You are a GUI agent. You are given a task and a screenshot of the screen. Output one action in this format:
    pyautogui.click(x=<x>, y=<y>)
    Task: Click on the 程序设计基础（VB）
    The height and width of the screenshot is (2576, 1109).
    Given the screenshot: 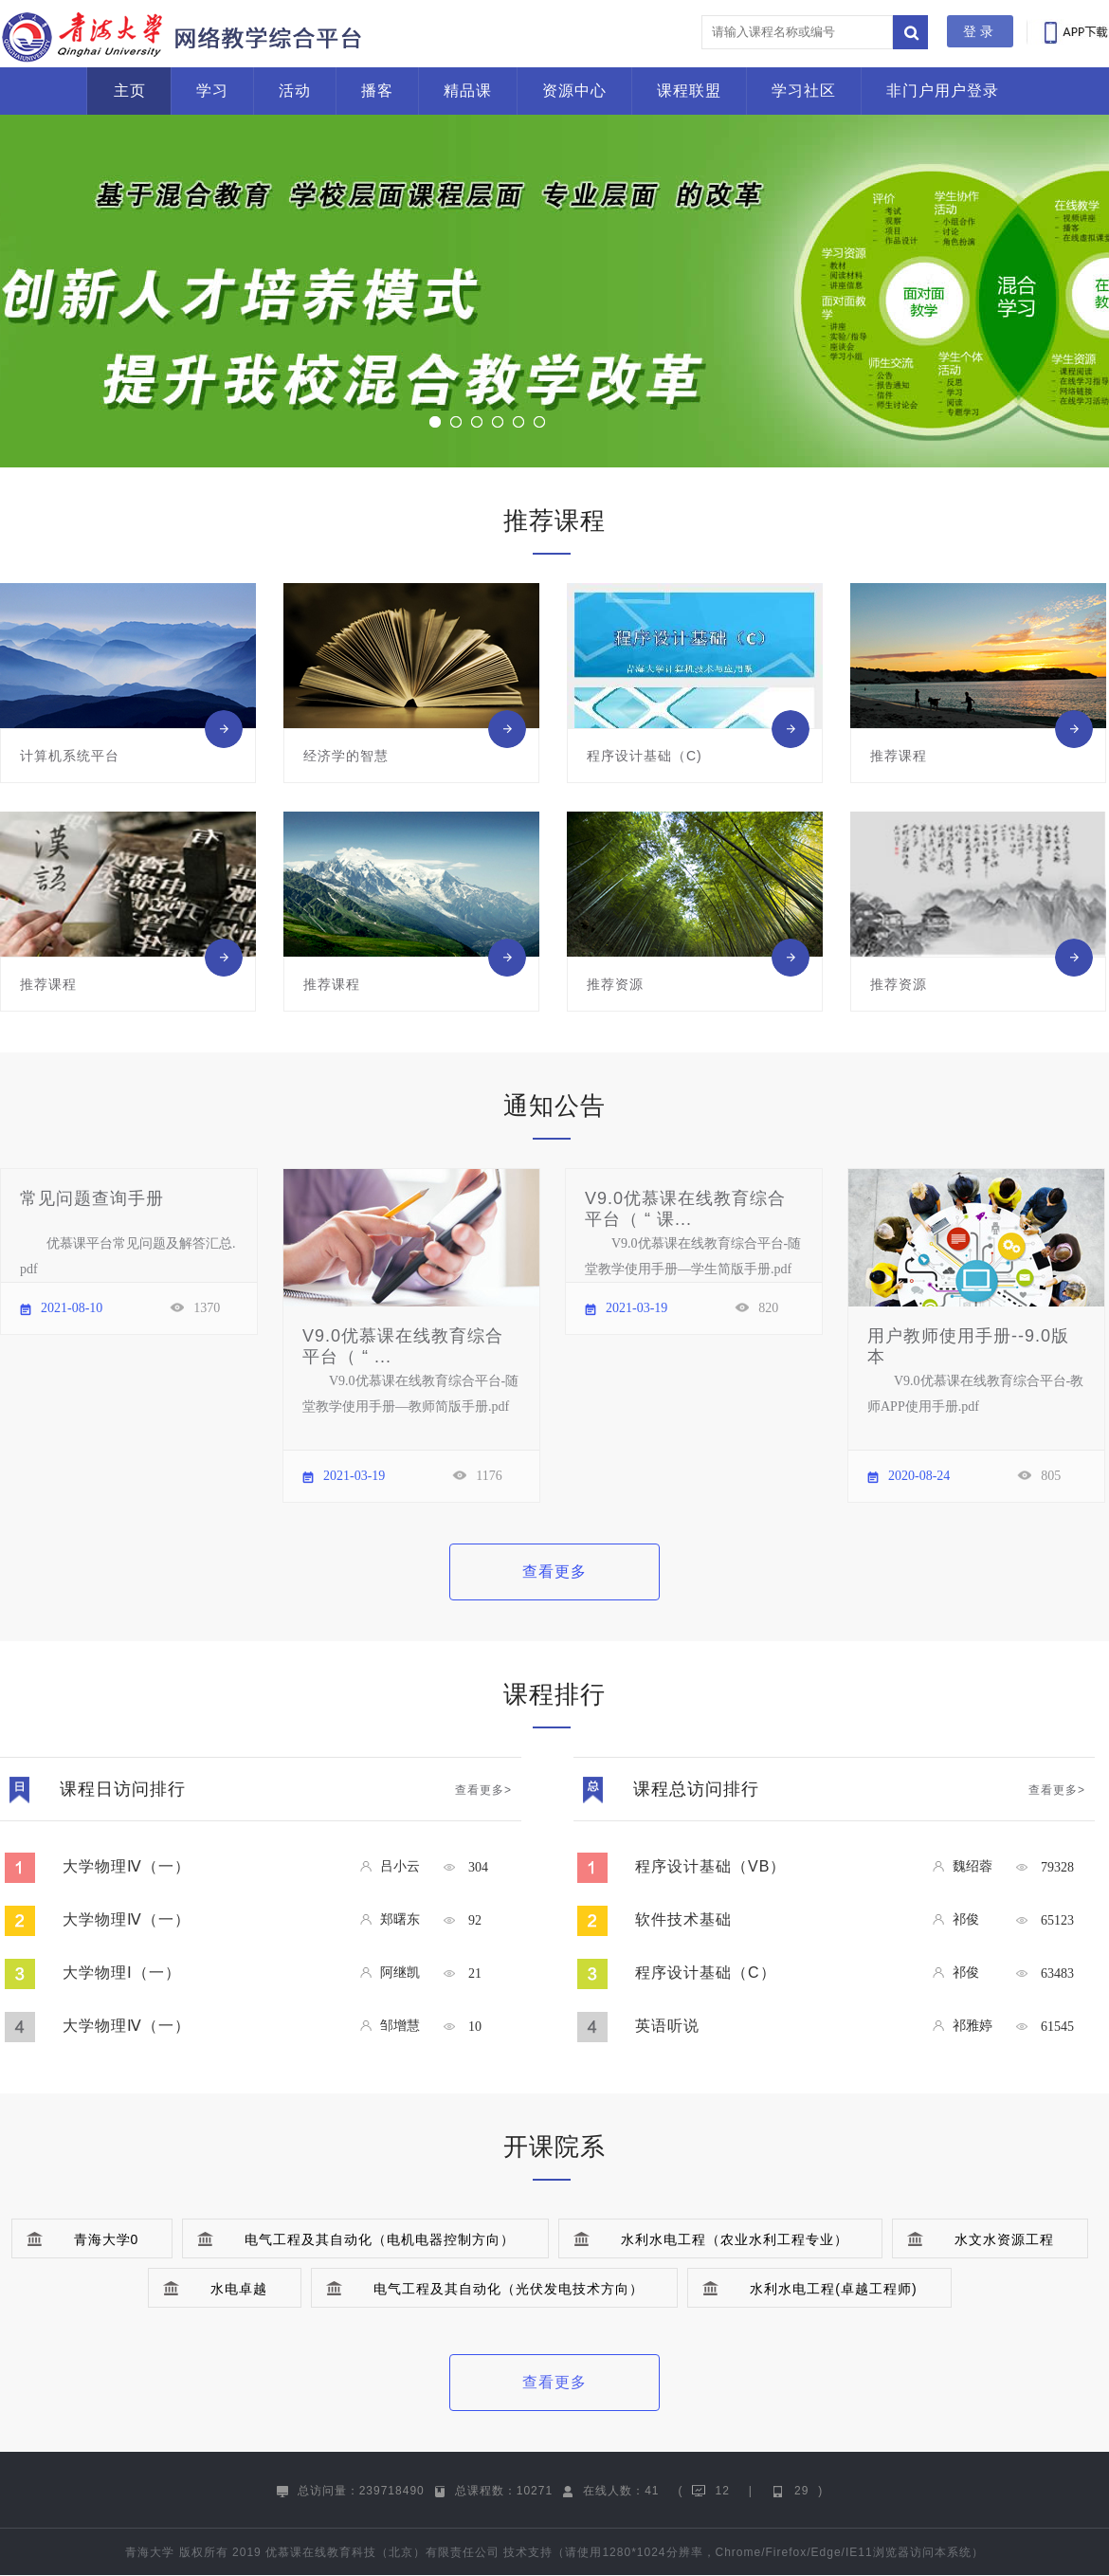 What is the action you would take?
    pyautogui.click(x=710, y=1866)
    